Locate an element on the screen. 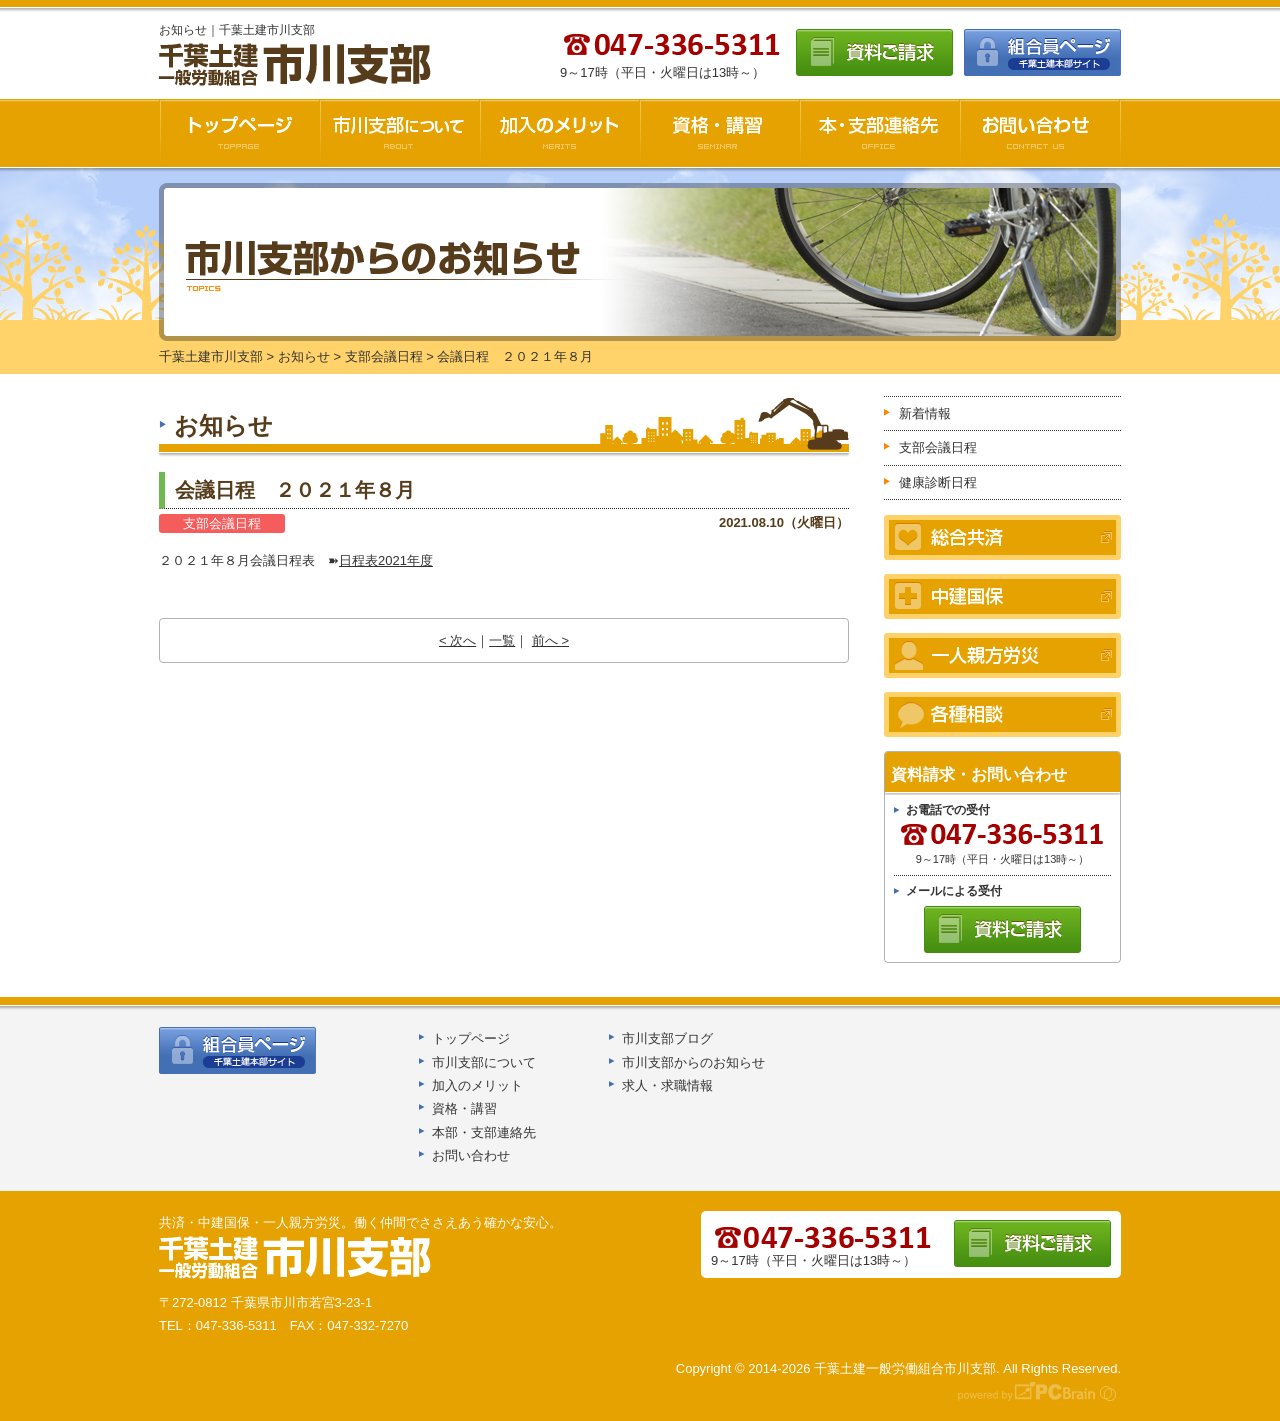  本・支部連絡先 is located at coordinates (880, 133).